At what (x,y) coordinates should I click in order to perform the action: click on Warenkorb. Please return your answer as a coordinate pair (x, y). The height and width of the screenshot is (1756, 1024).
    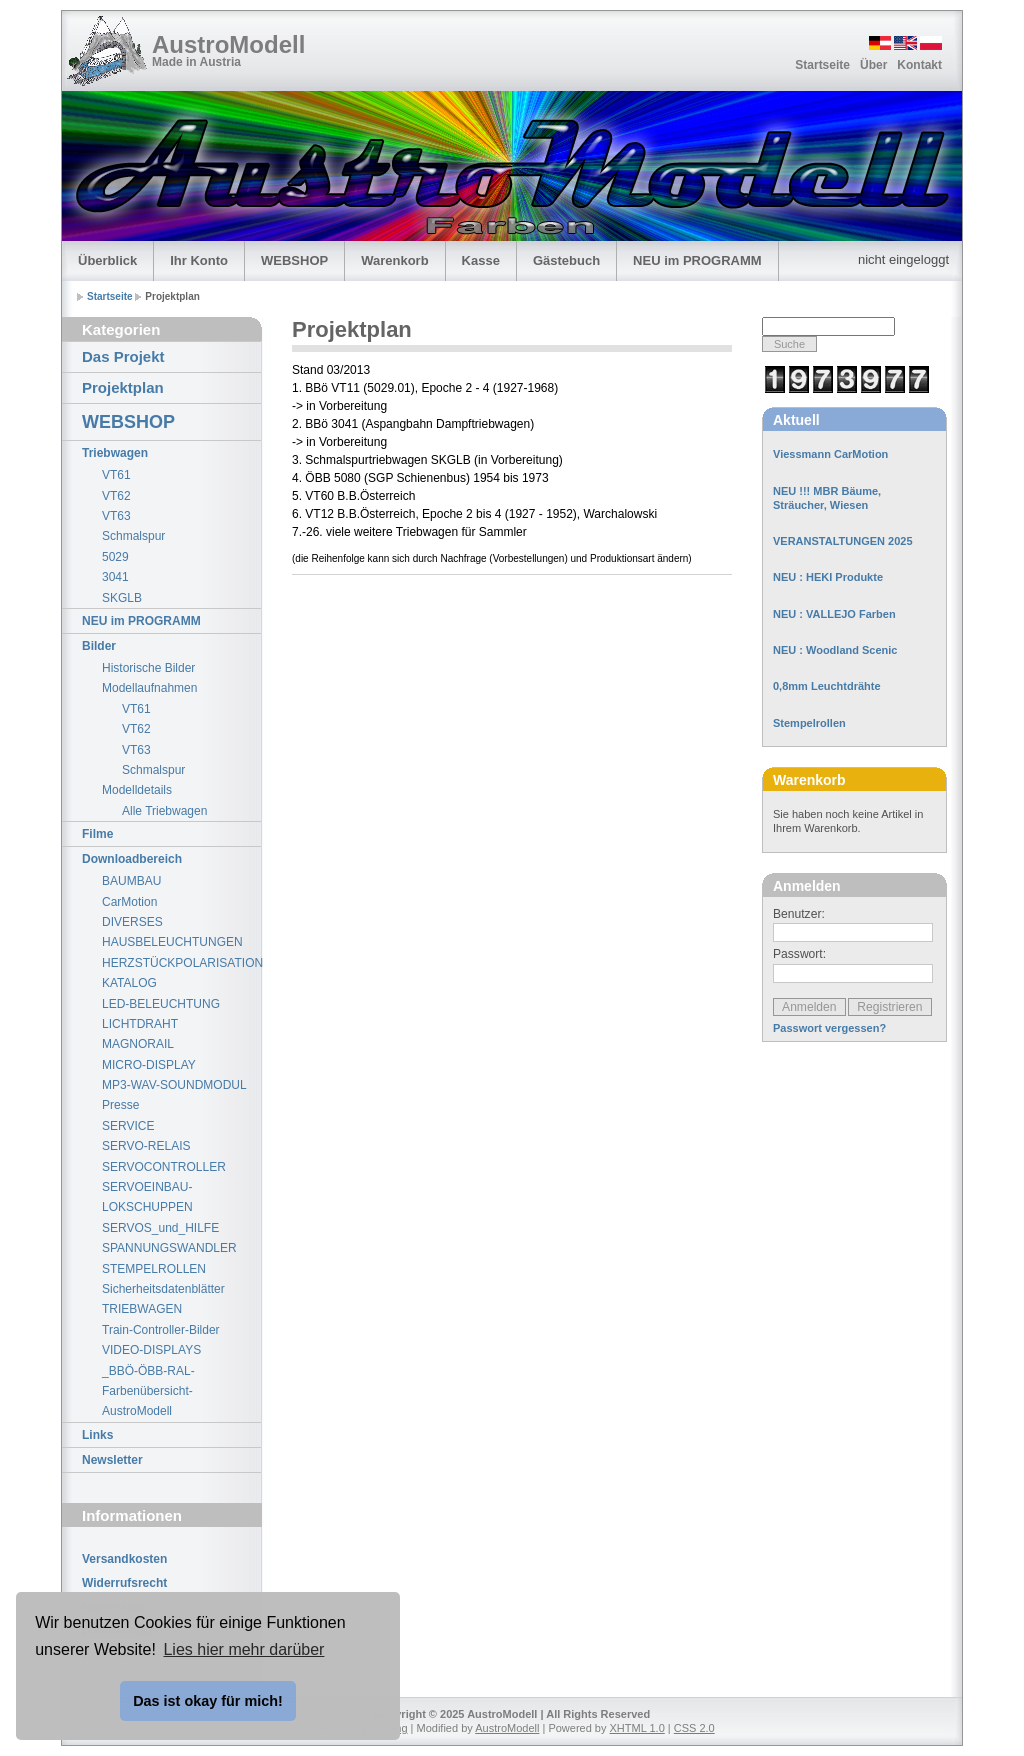
    Looking at the image, I should click on (394, 260).